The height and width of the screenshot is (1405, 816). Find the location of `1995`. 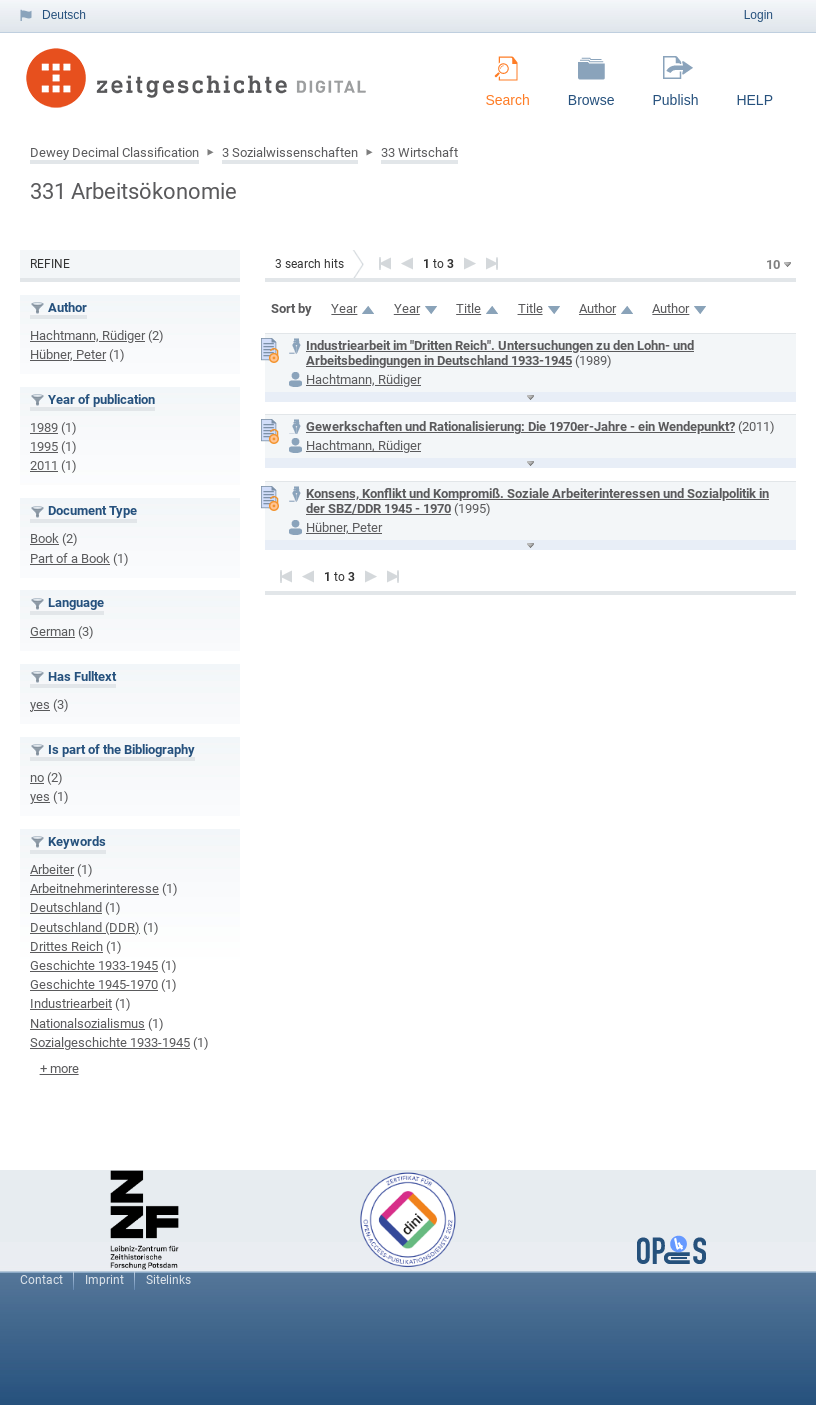

1995 is located at coordinates (44, 446).